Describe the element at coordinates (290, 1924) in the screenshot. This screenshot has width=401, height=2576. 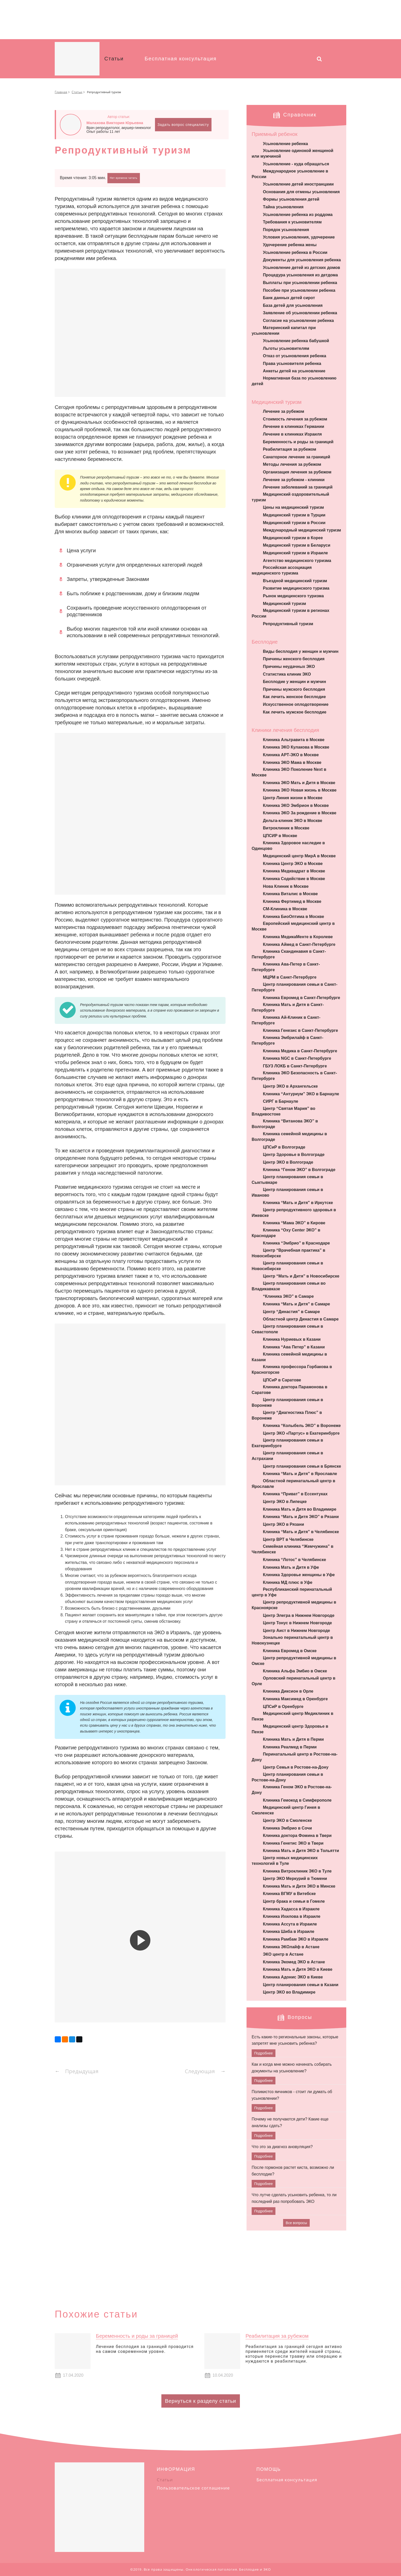
I see `Клиника Ассута в Израиле` at that location.